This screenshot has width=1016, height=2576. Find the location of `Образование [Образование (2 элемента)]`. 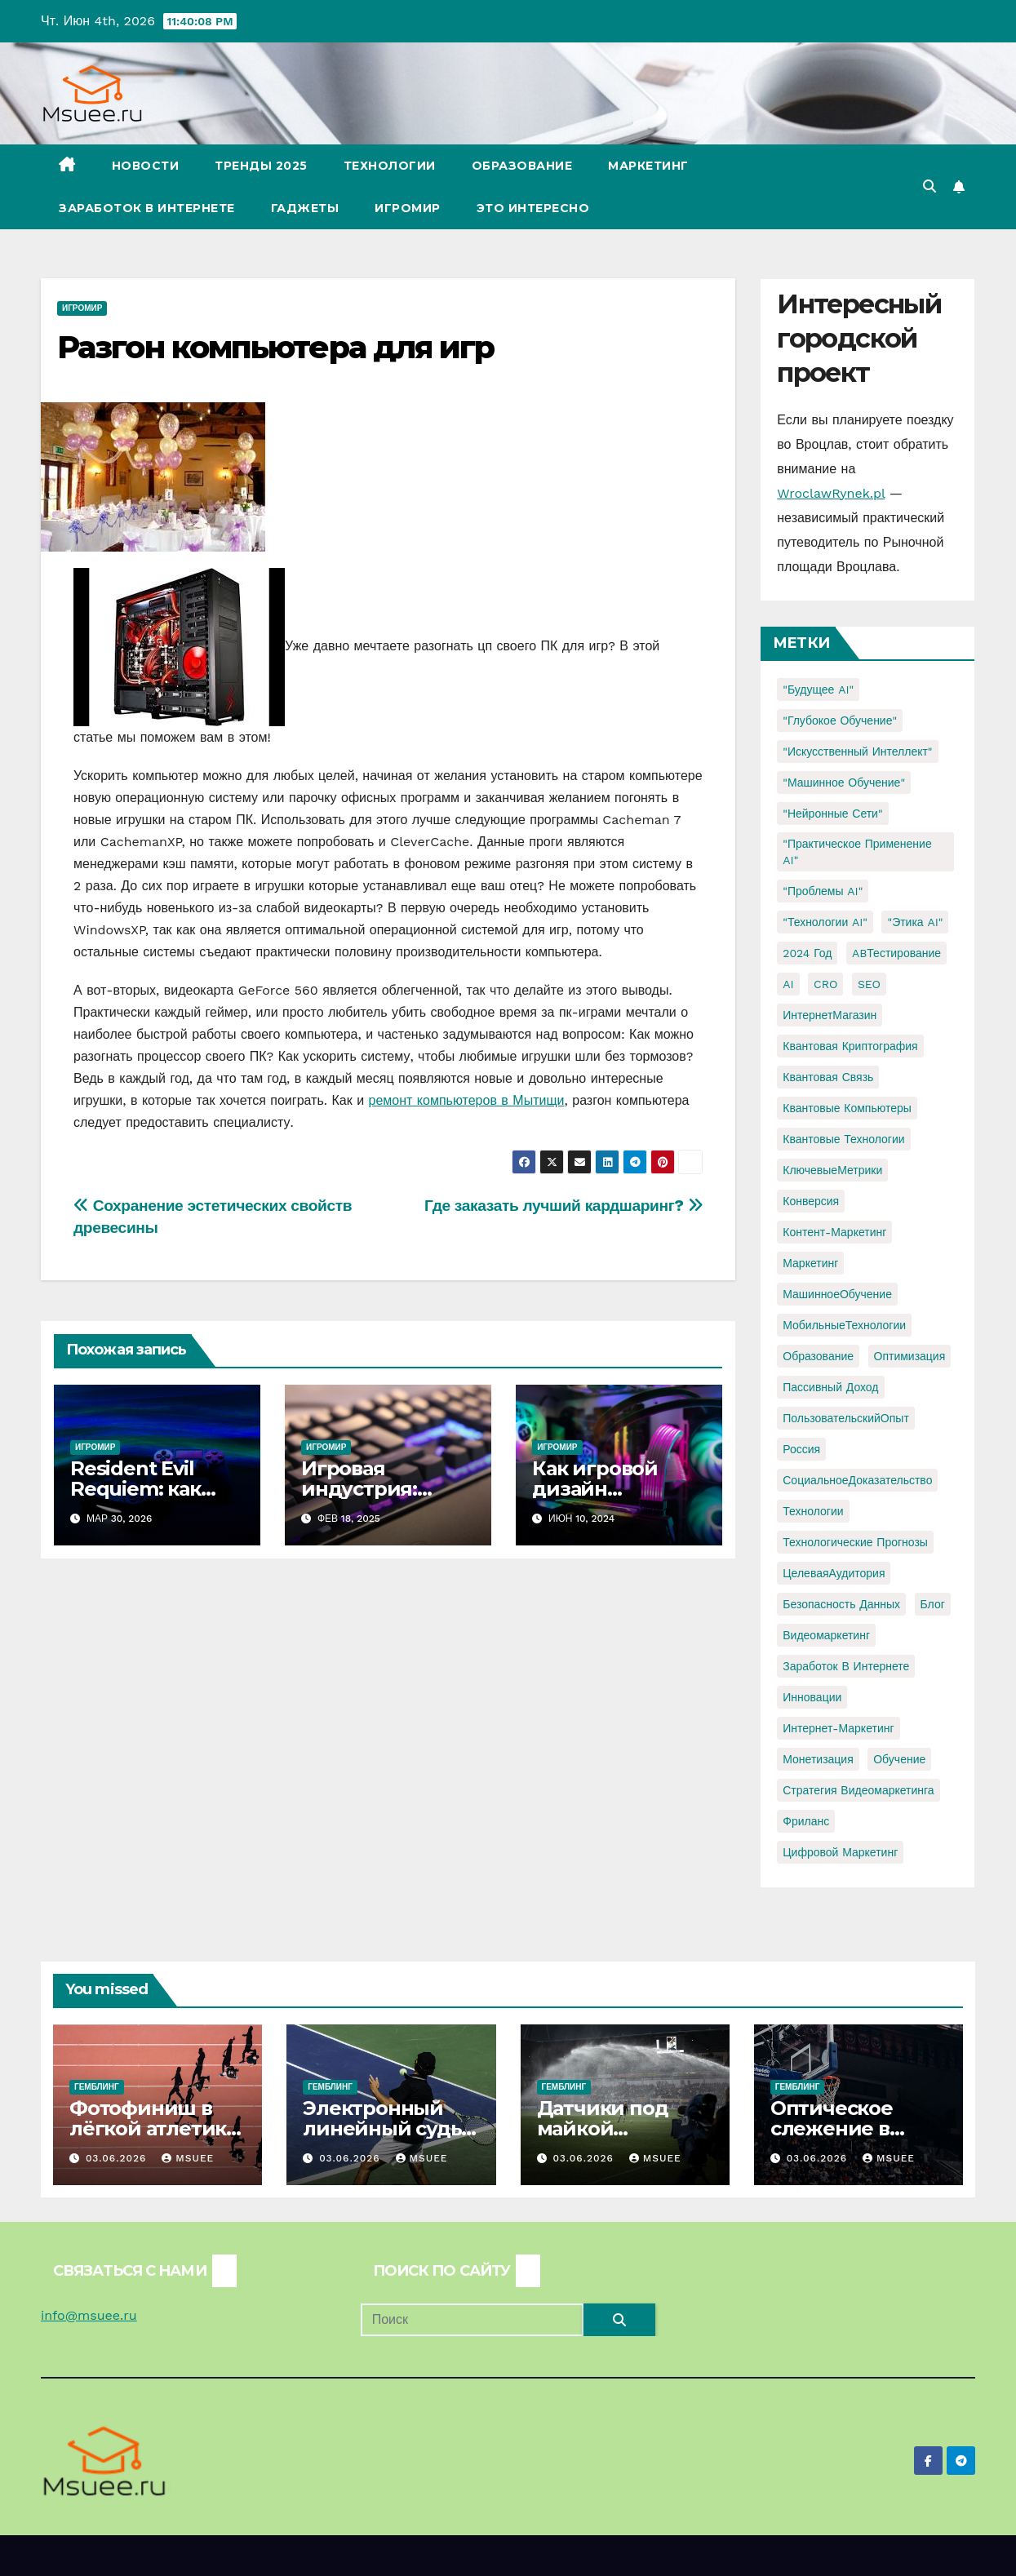

Образование [Образование (2 элемента)] is located at coordinates (818, 1356).